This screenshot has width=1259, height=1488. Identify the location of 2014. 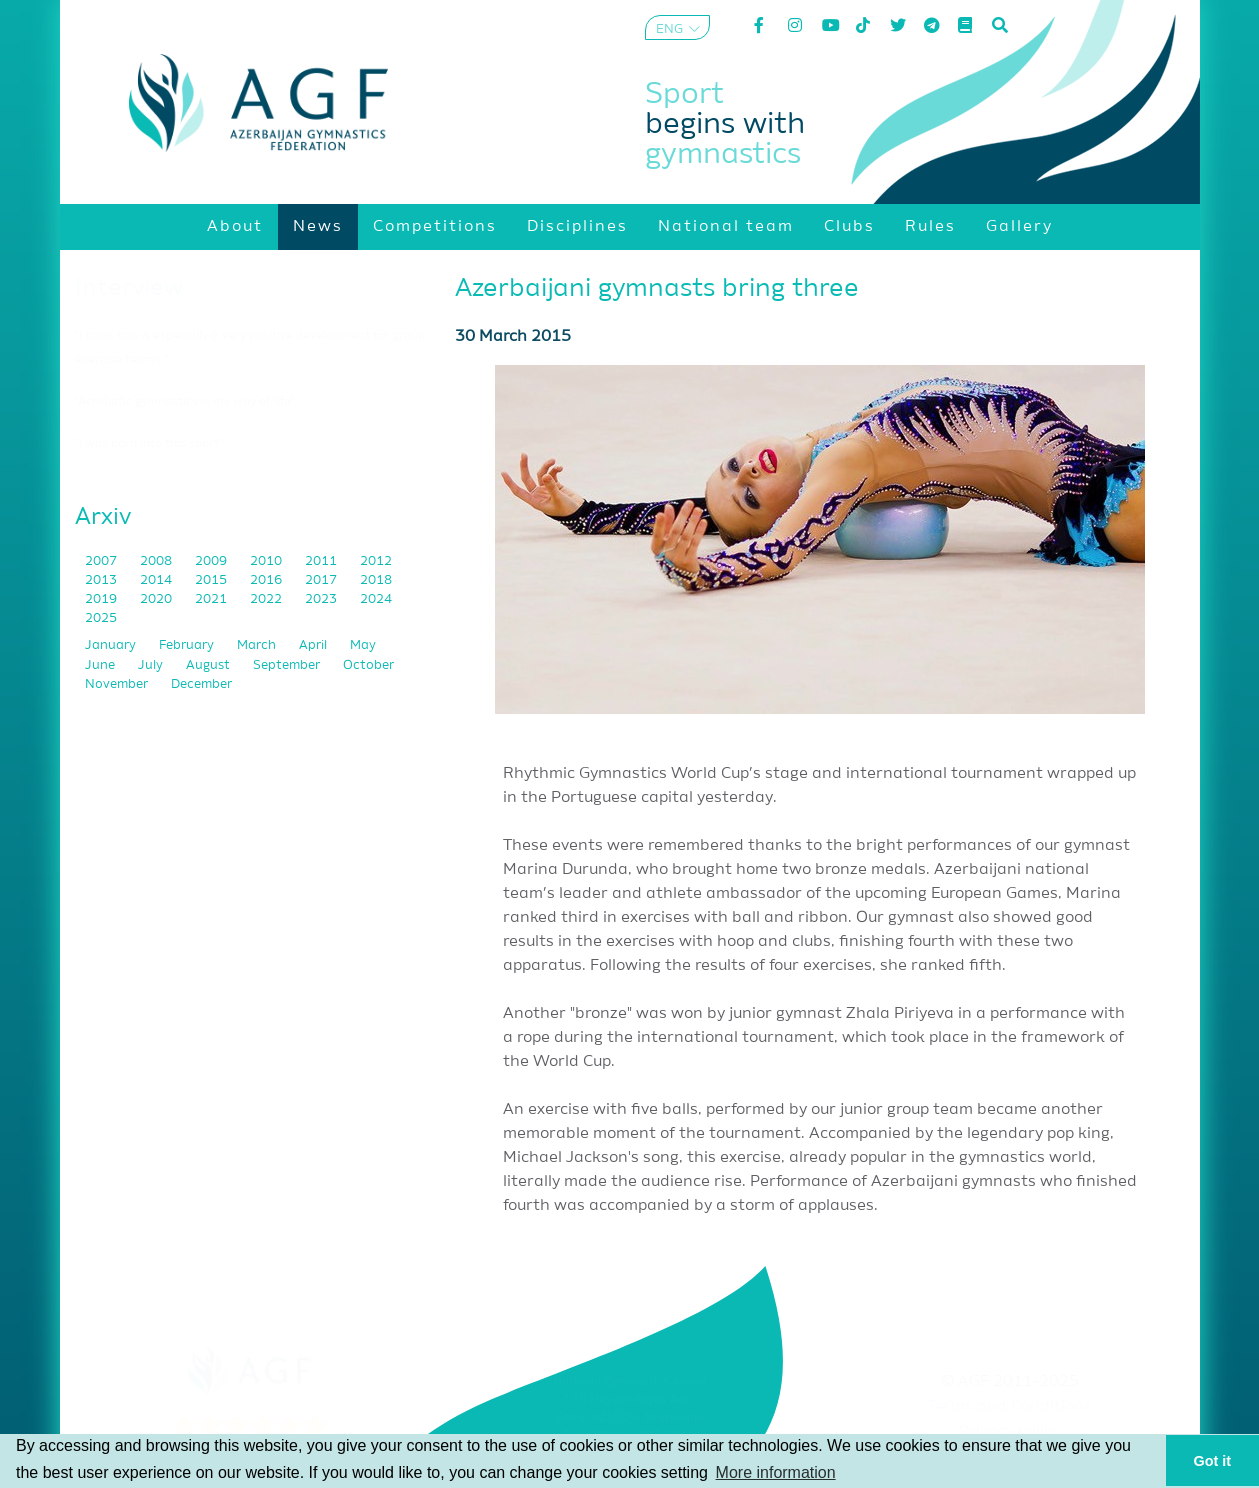
(157, 580).